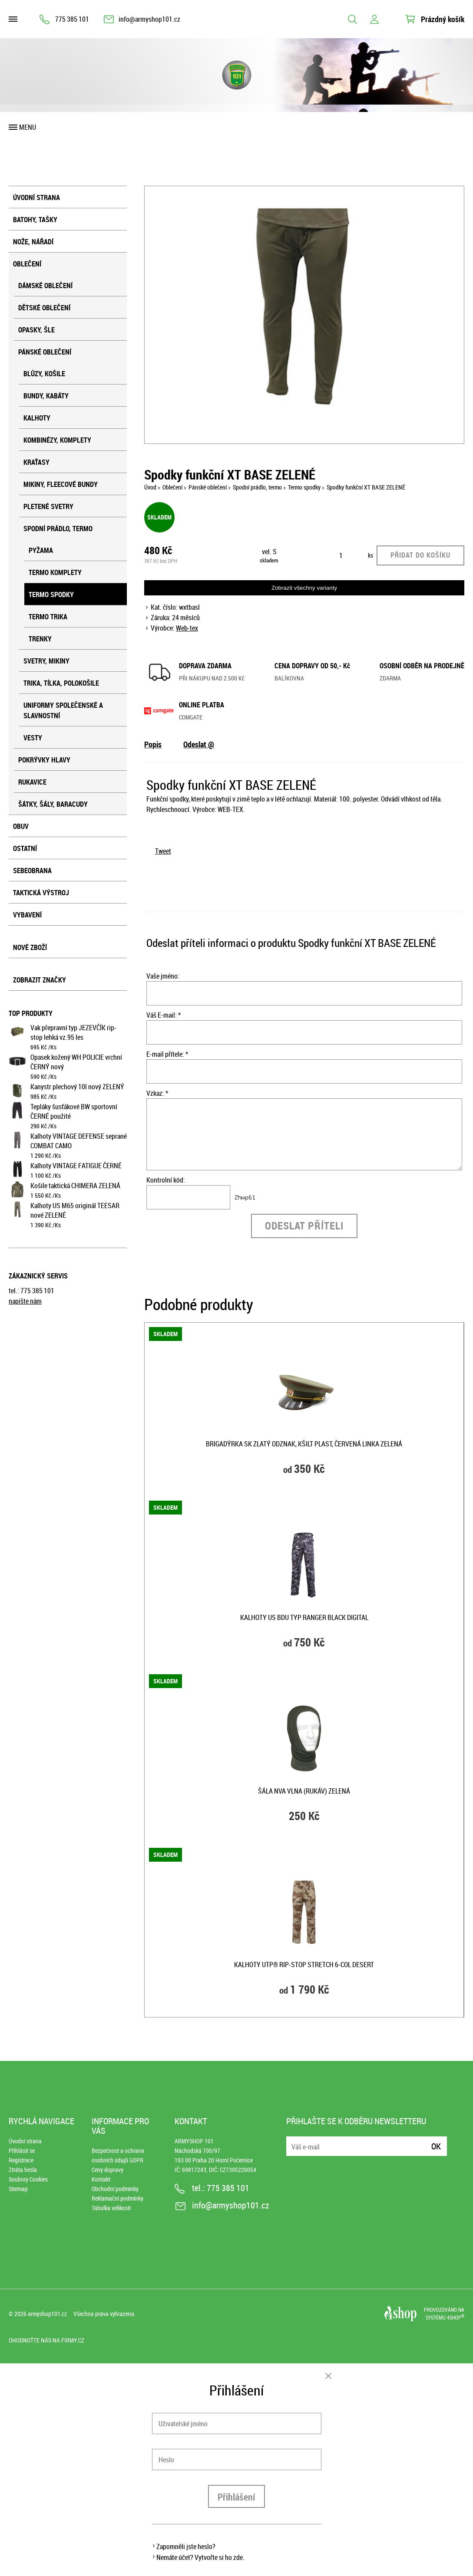 This screenshot has height=2576, width=473. What do you see at coordinates (198, 744) in the screenshot?
I see `Odeslat @` at bounding box center [198, 744].